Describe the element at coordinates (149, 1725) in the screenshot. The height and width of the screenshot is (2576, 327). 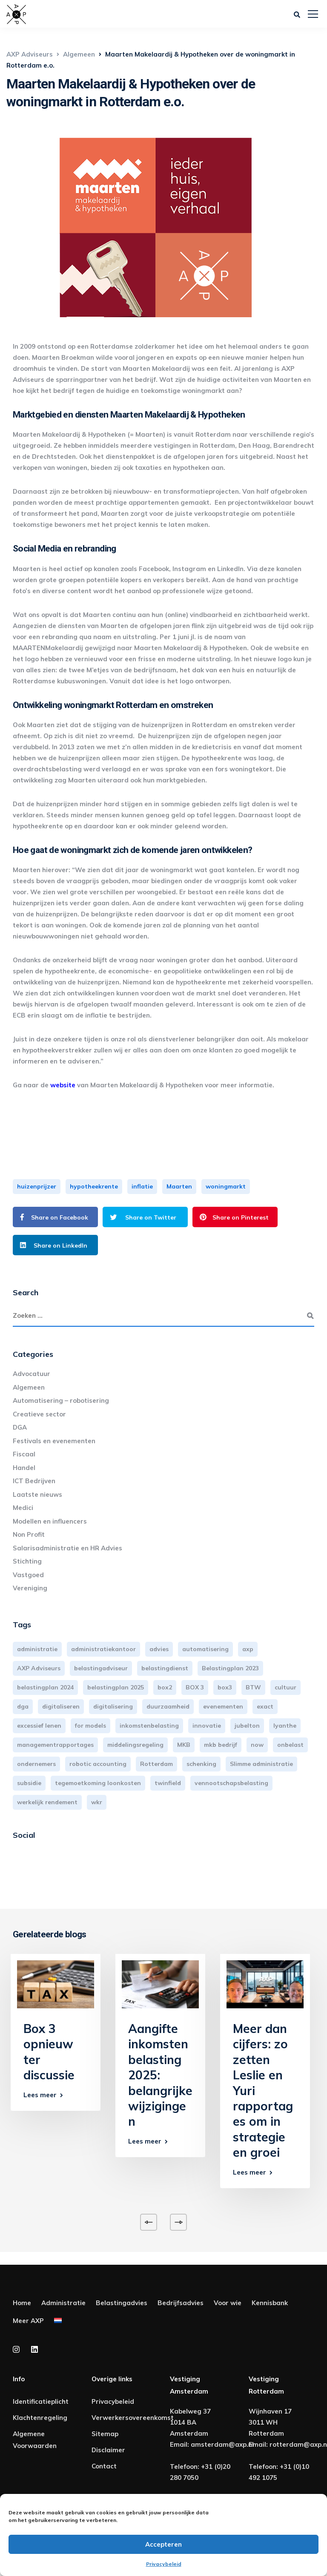
I see `inkomstenbelasting [inkomstenbelasting (13 items)]` at that location.